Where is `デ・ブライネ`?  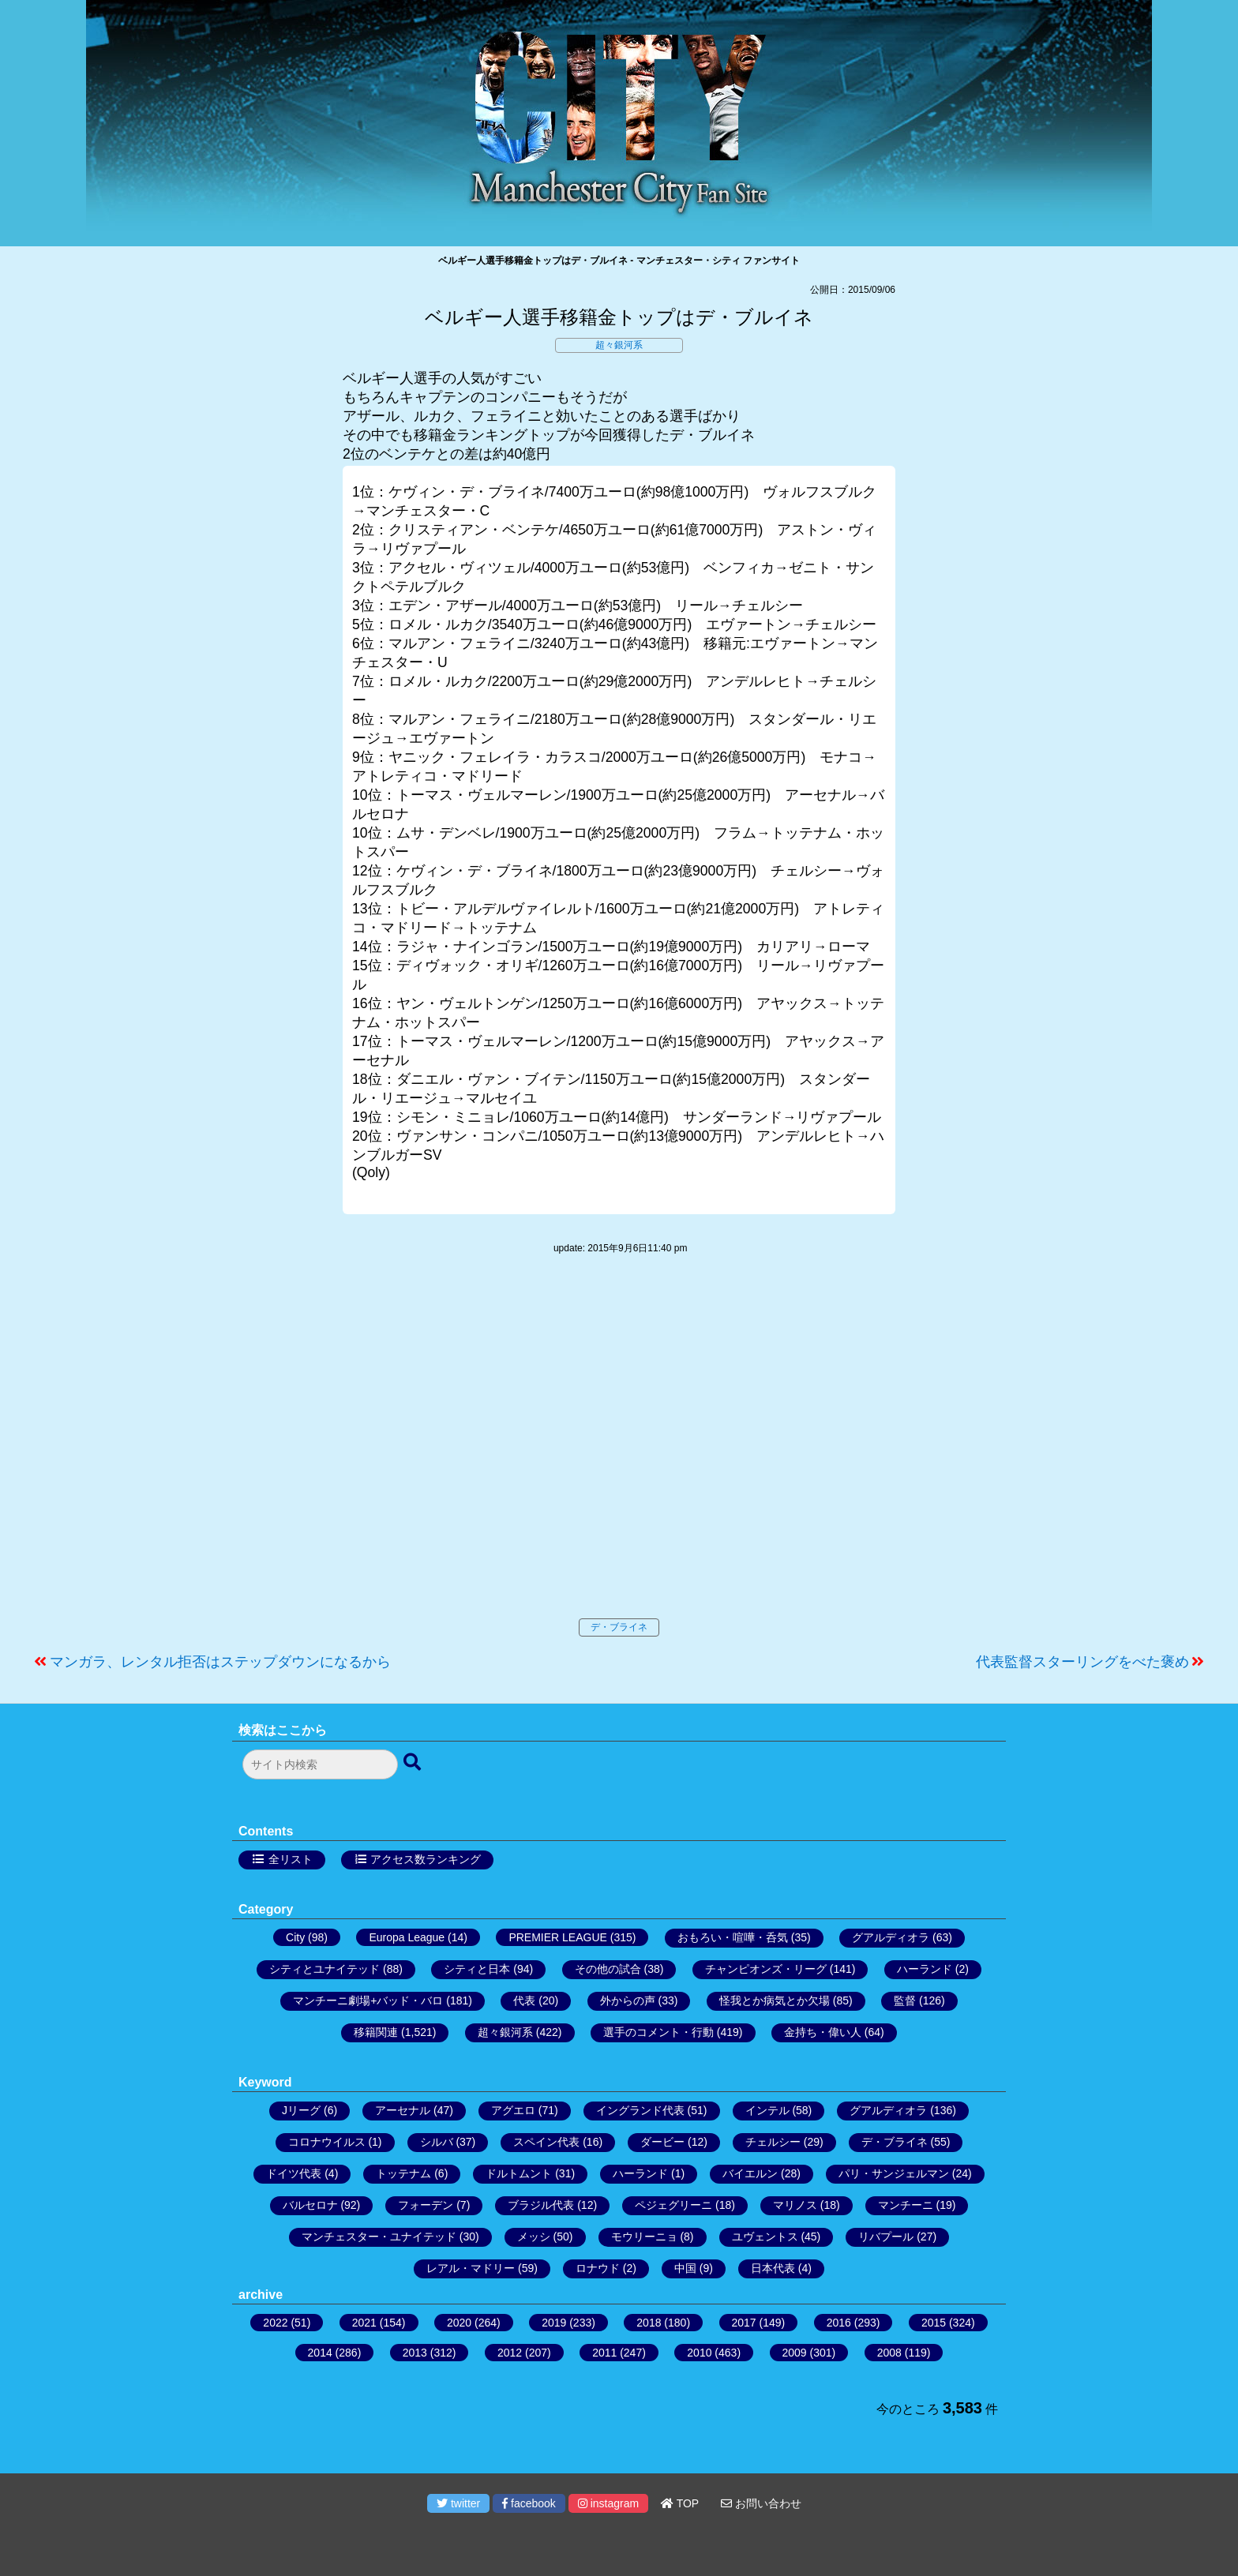 デ・ブライネ is located at coordinates (619, 1627).